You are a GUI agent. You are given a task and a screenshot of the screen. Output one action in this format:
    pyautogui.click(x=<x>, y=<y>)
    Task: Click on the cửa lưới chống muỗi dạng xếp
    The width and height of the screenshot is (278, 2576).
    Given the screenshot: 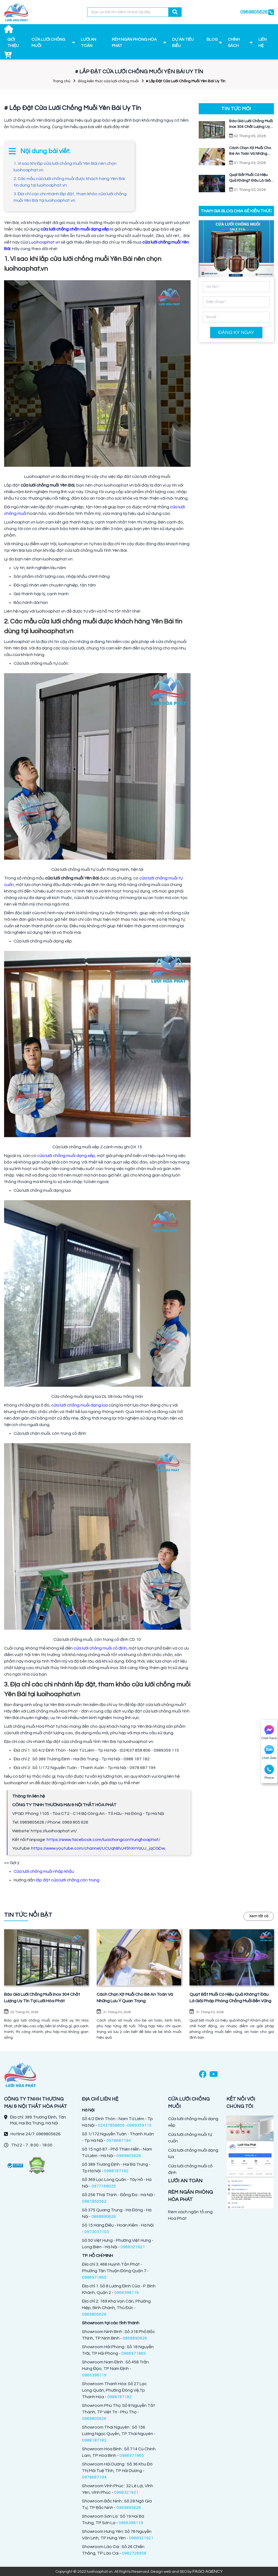 What is the action you would take?
    pyautogui.click(x=66, y=1155)
    